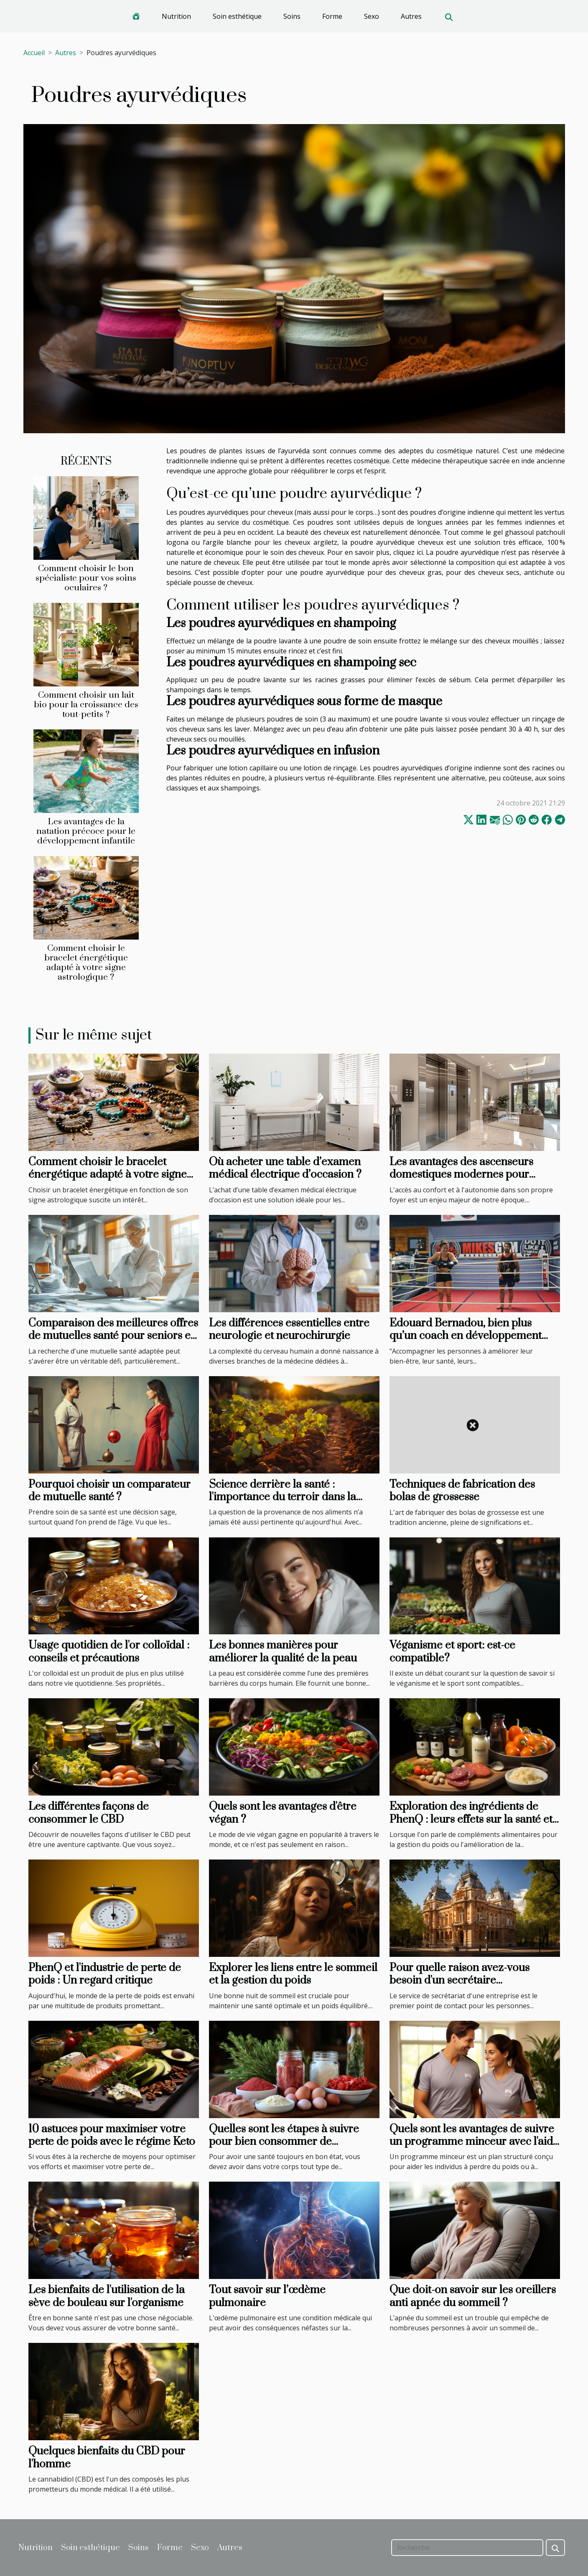 The height and width of the screenshot is (2576, 588). I want to click on Où acheter une table d’examen médical électrique d’occasion ?, so click(285, 1168).